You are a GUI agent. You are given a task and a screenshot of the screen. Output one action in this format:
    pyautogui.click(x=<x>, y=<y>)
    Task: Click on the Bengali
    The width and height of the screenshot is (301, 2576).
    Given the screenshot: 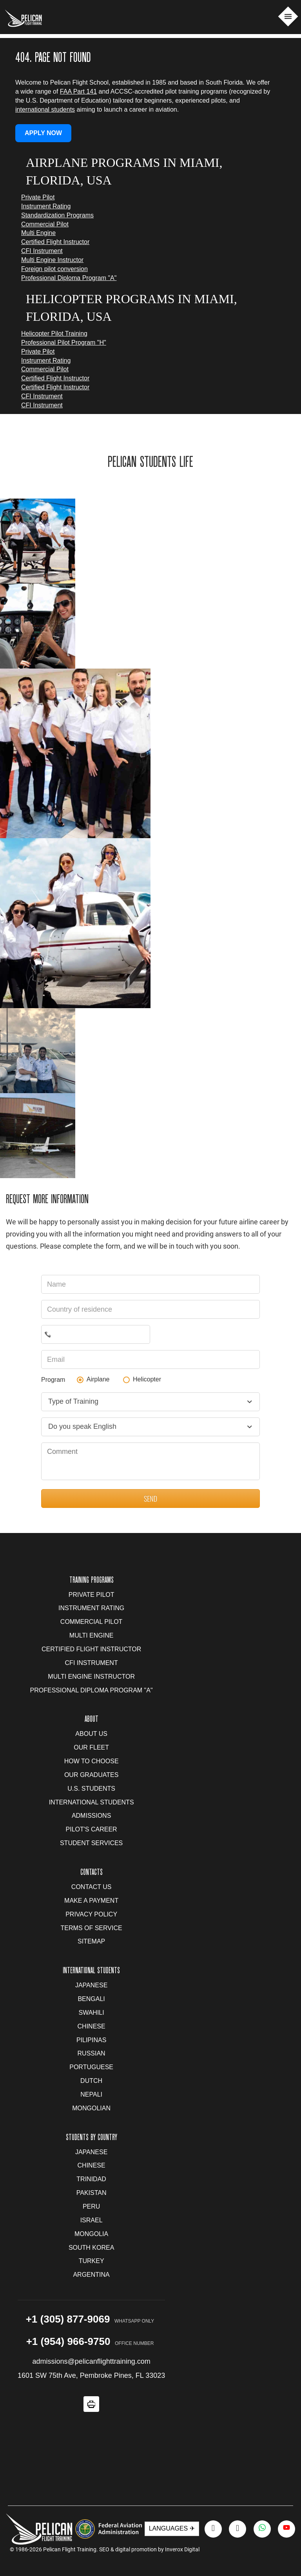 What is the action you would take?
    pyautogui.click(x=91, y=1999)
    